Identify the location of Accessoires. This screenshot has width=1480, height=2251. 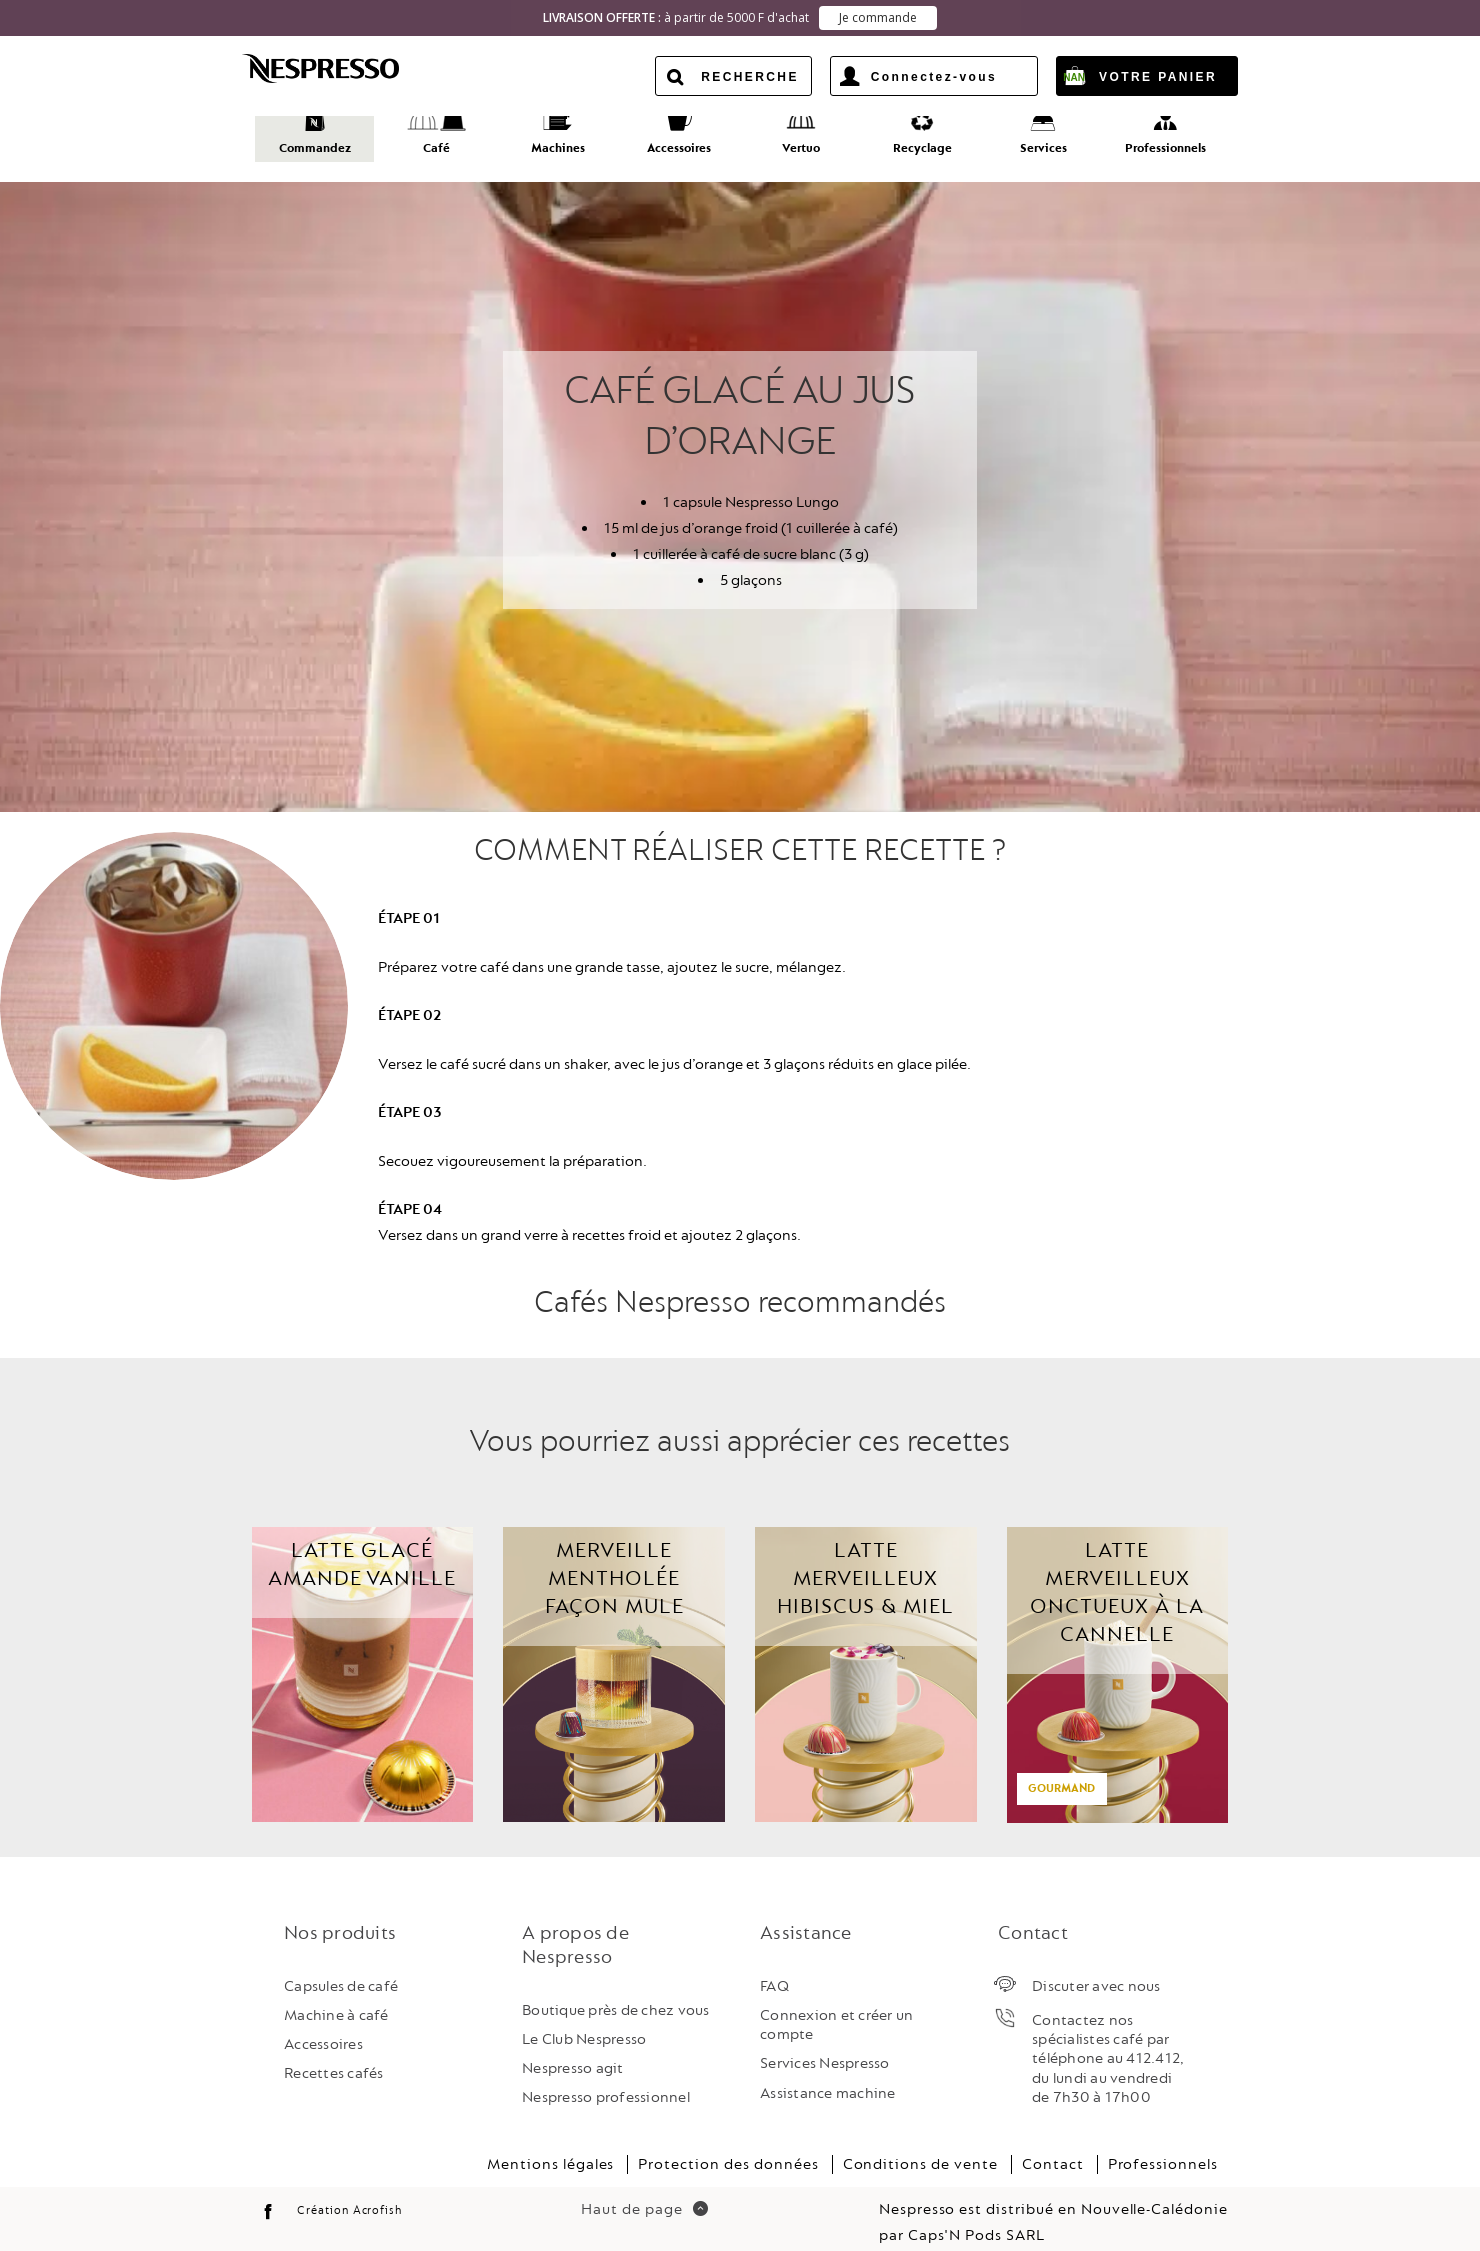
(323, 2025).